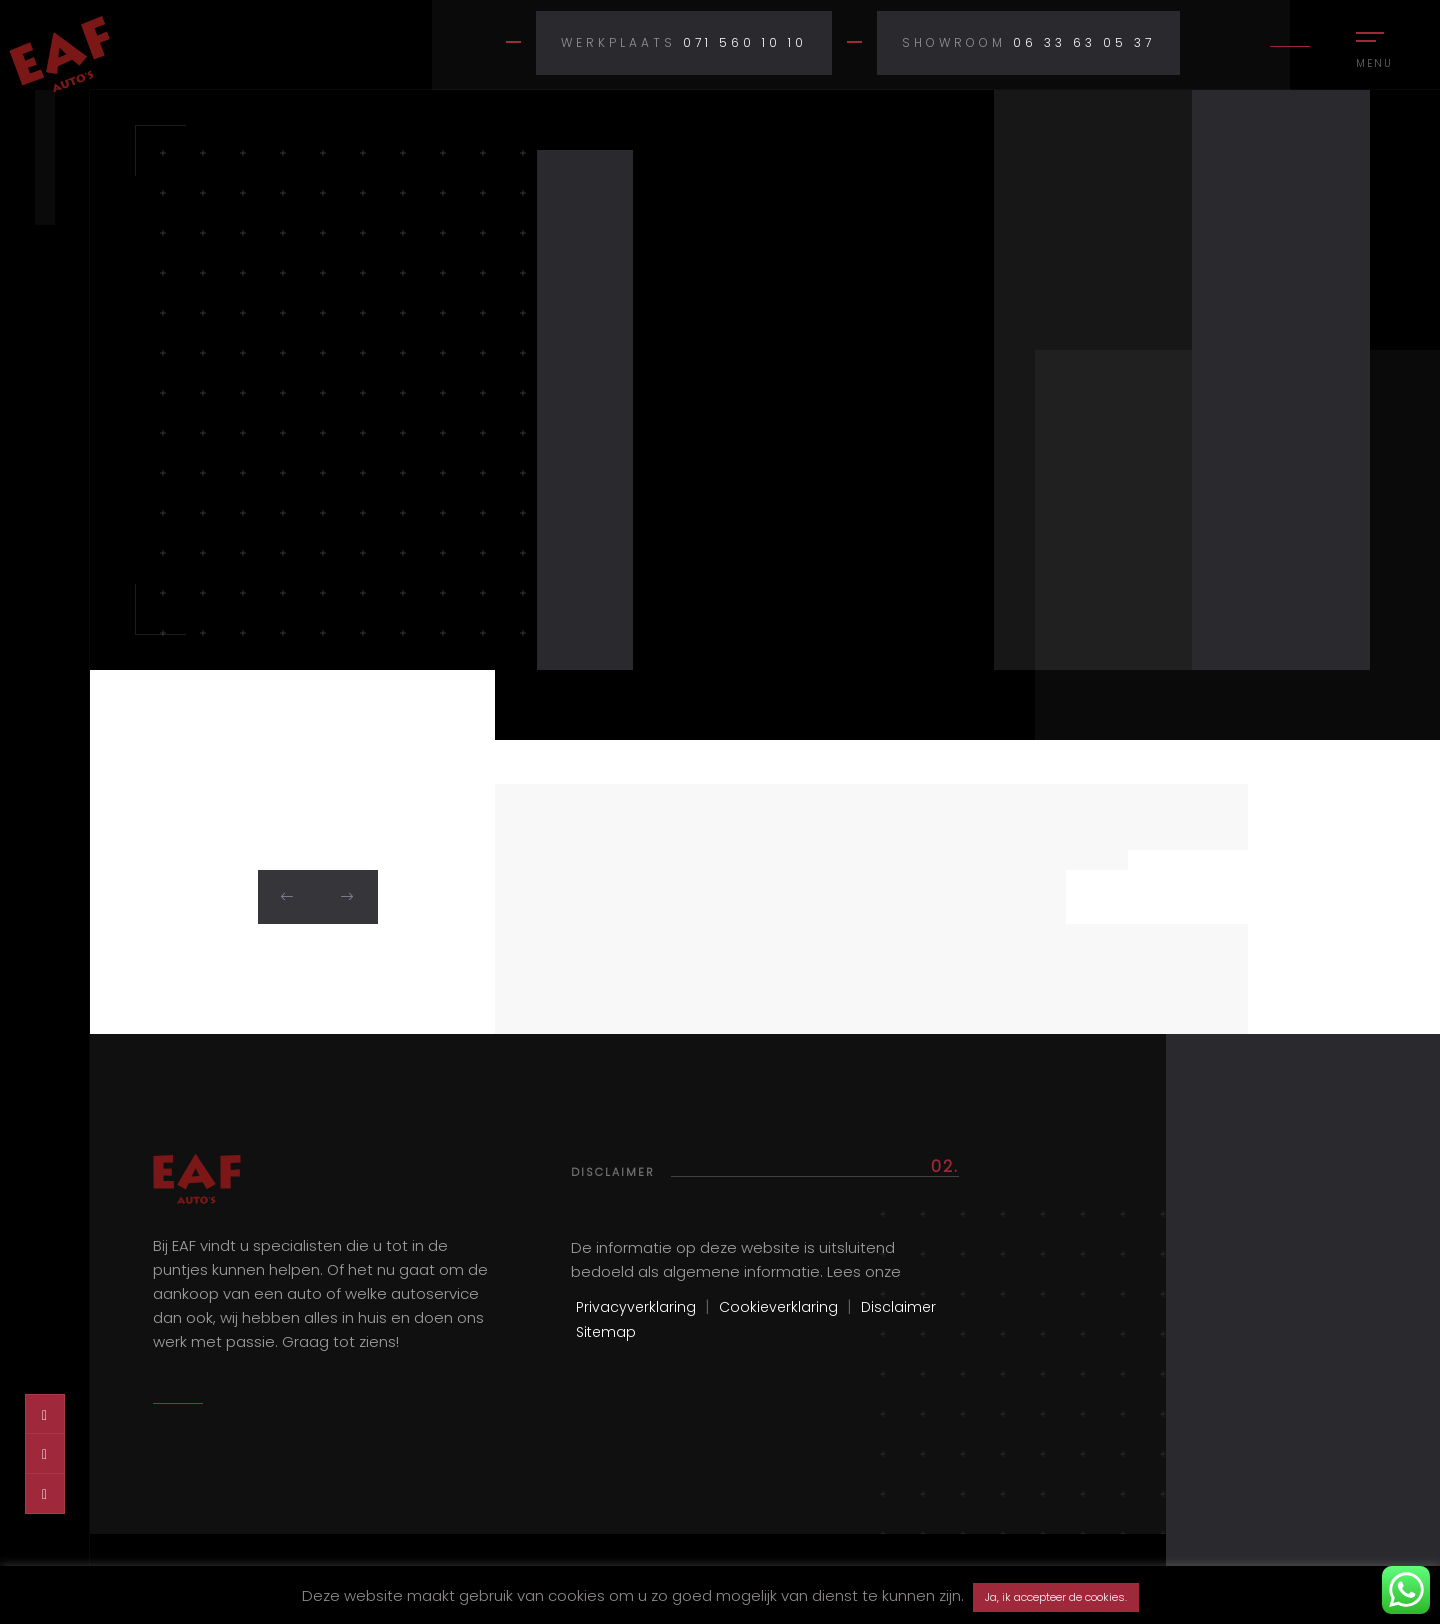 The height and width of the screenshot is (1624, 1440). Describe the element at coordinates (1056, 1597) in the screenshot. I see `Ja, ik accepteer de cookies. [button]` at that location.